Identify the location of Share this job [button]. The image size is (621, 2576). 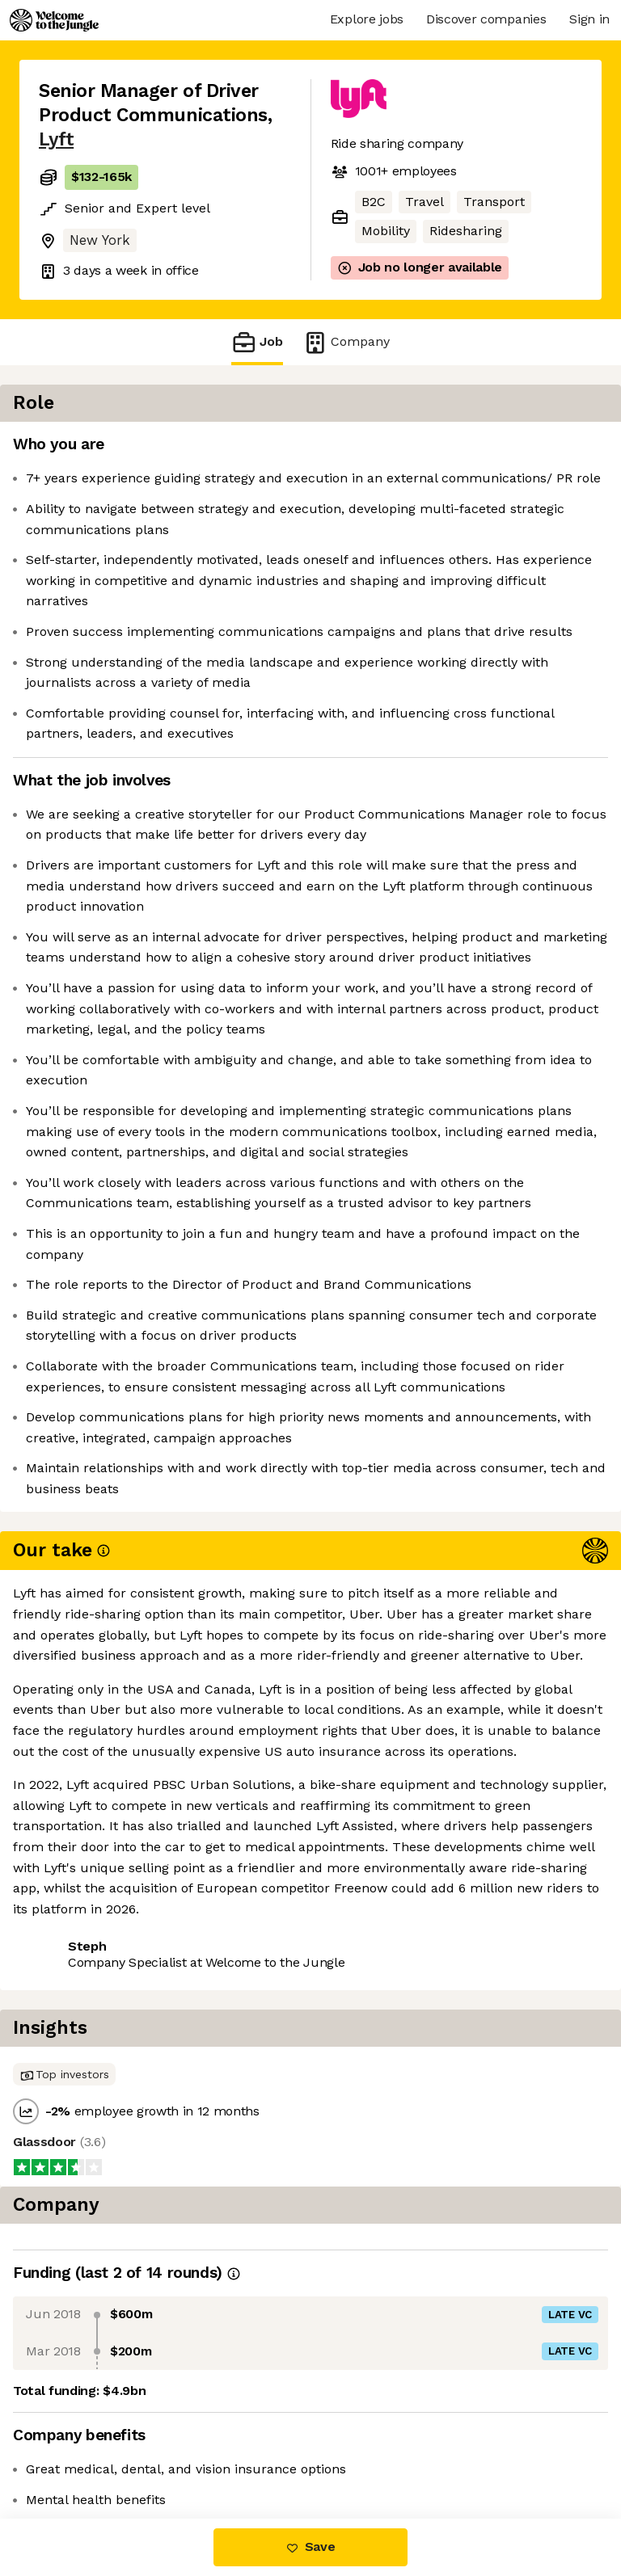
(83, 2420).